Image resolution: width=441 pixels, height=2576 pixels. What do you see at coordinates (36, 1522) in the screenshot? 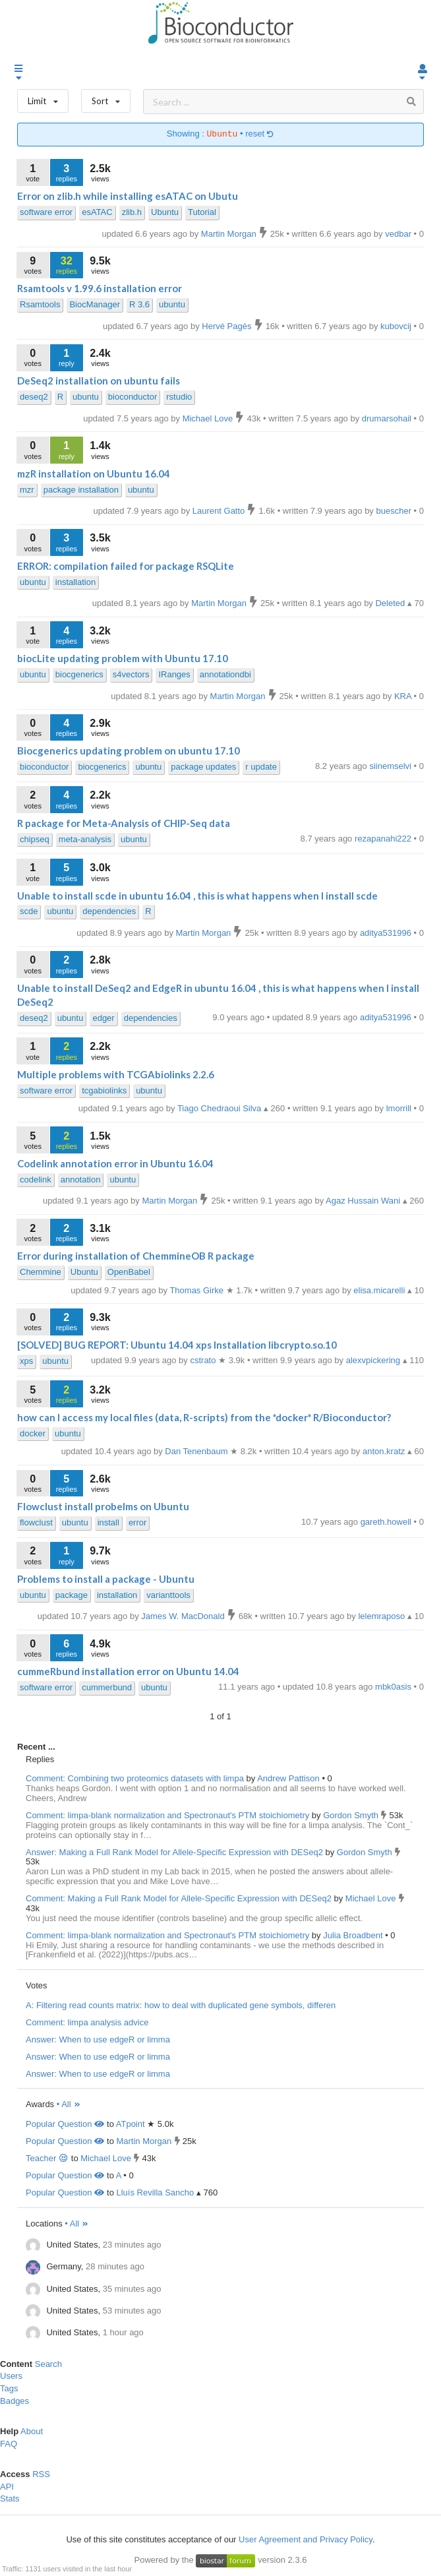
I see `flowclust` at bounding box center [36, 1522].